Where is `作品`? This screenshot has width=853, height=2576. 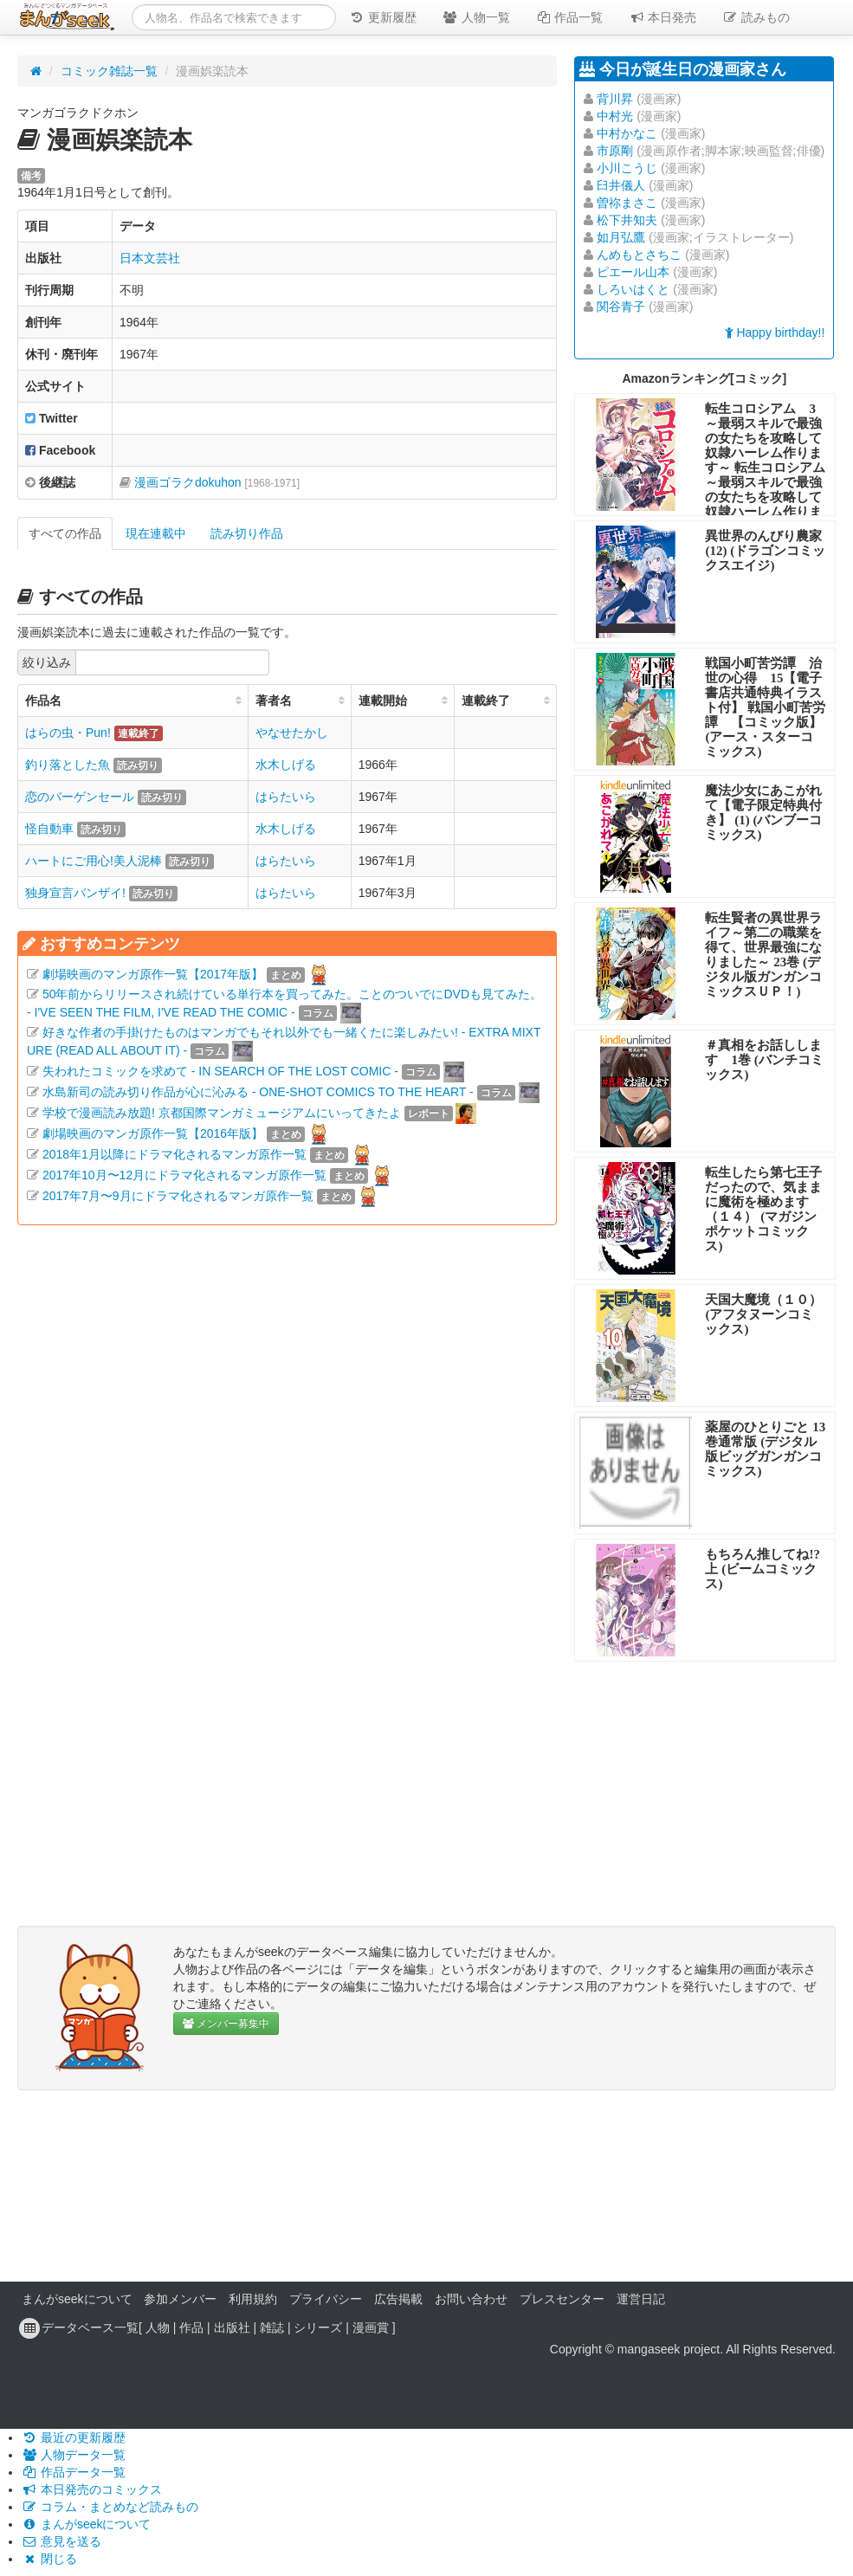
作品 is located at coordinates (191, 2327).